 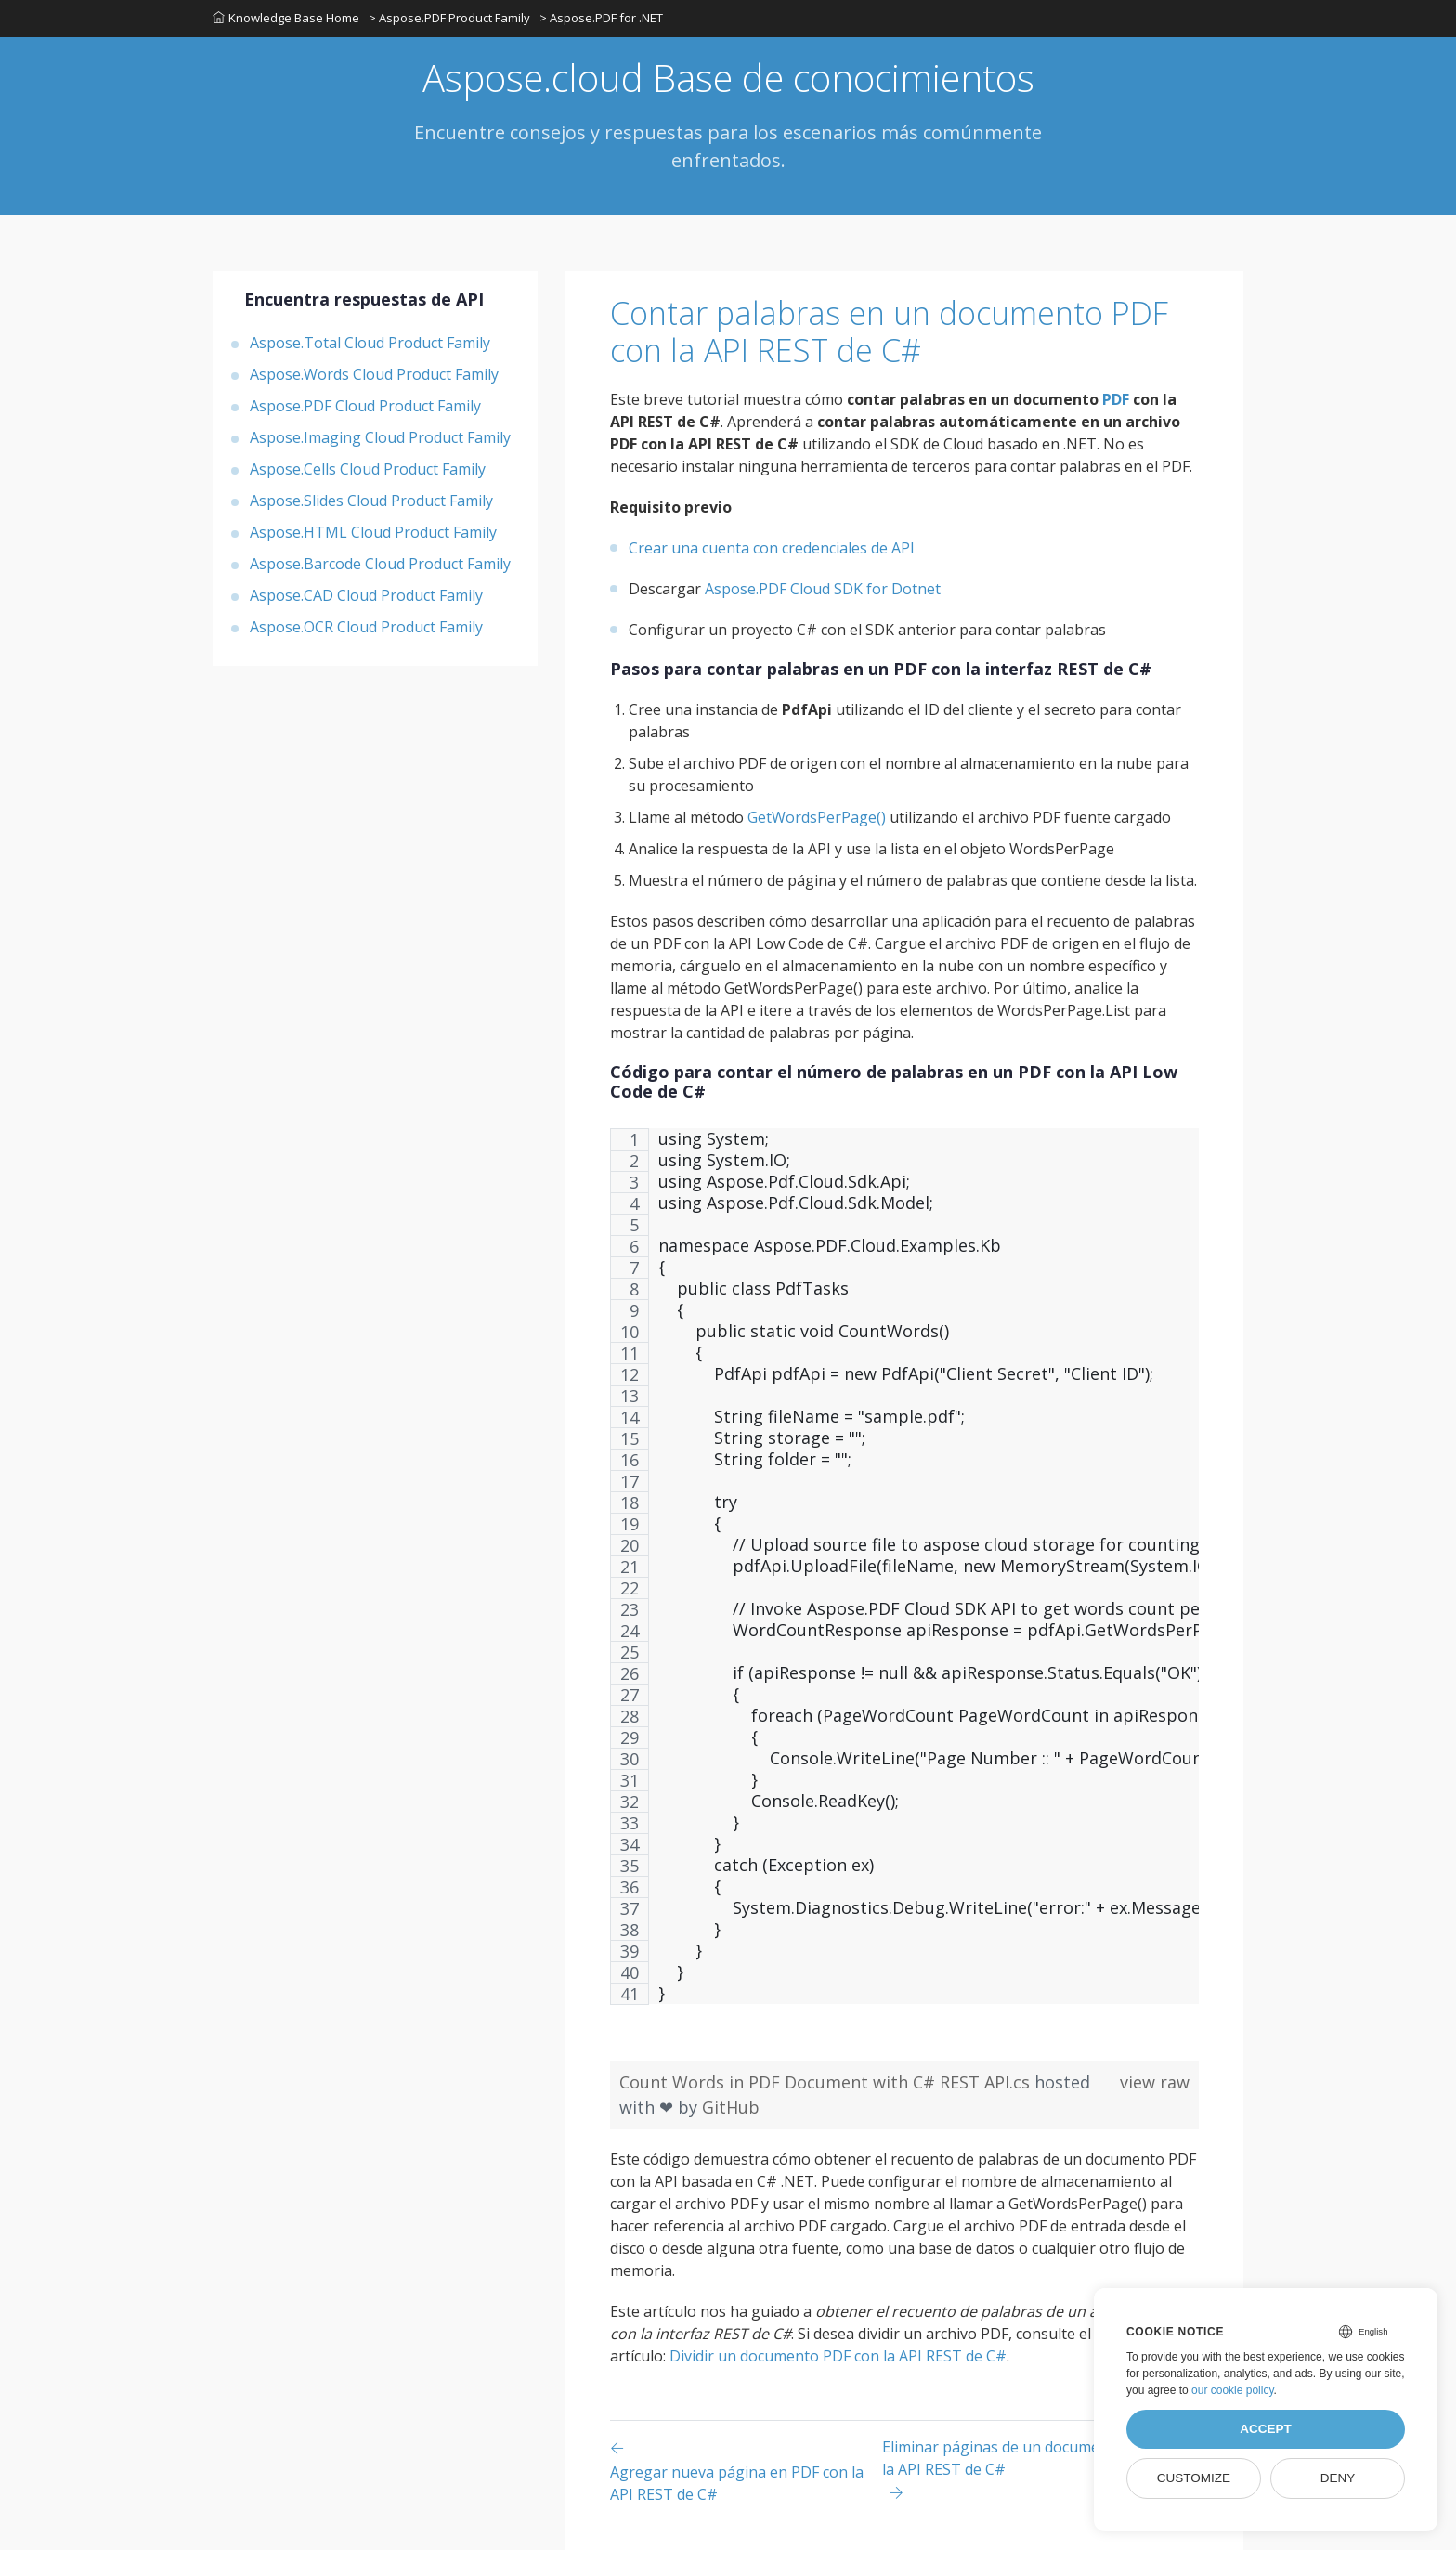 What do you see at coordinates (838, 2356) in the screenshot?
I see `Dividir un documento PDF con la API REST de C#` at bounding box center [838, 2356].